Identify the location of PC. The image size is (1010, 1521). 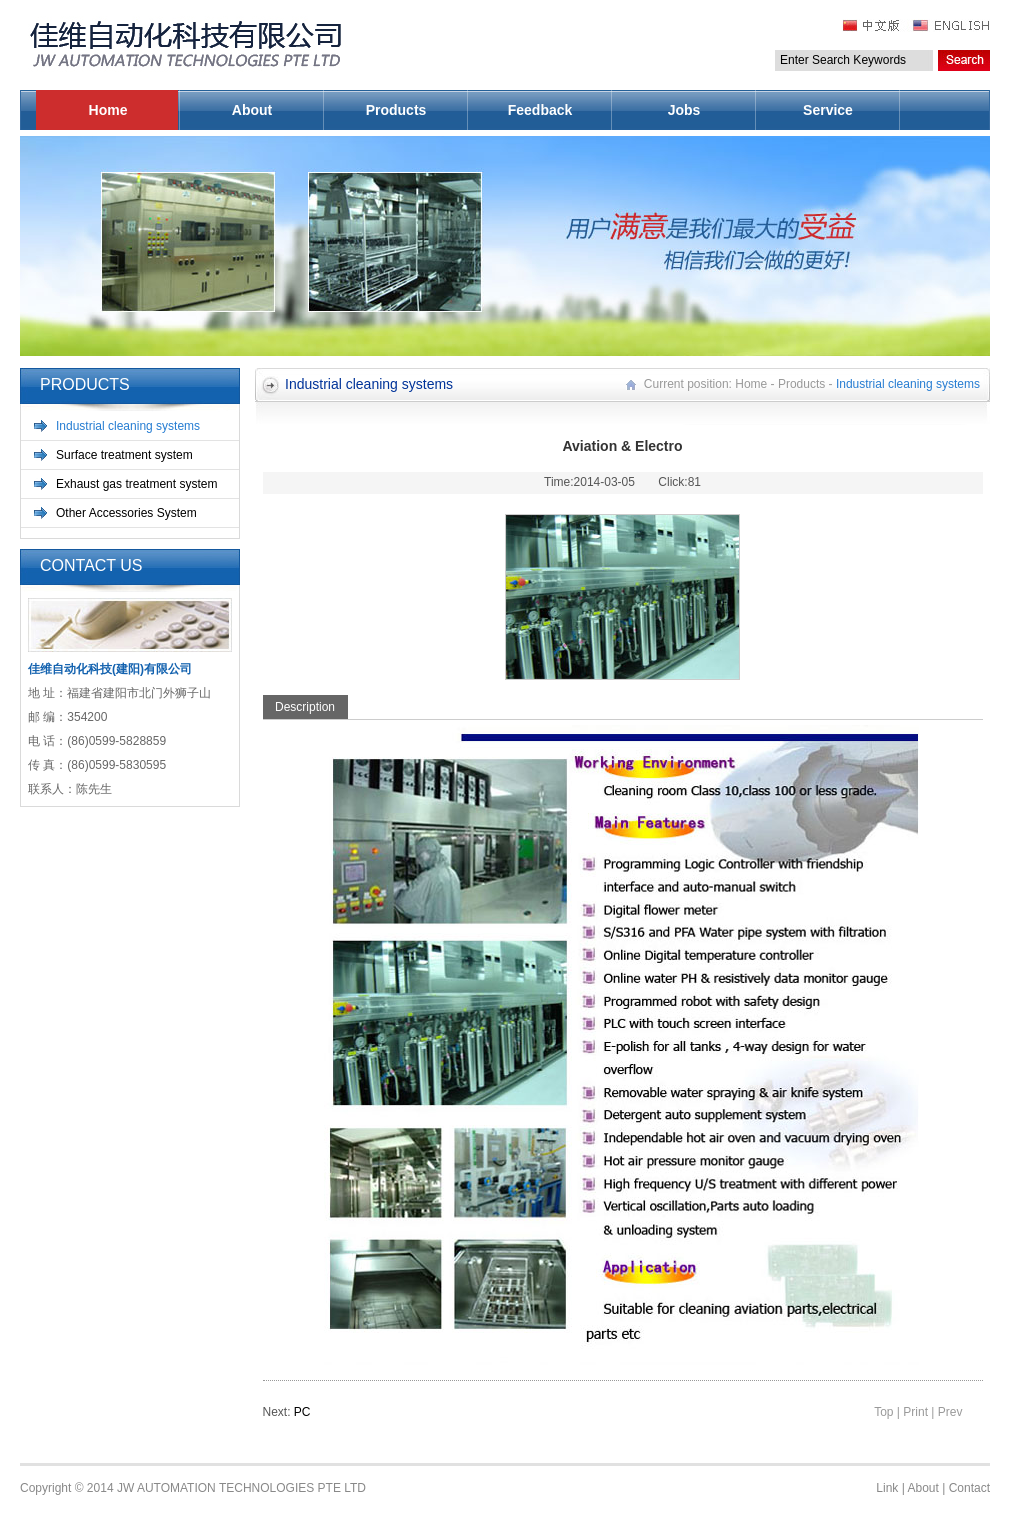
(302, 1412).